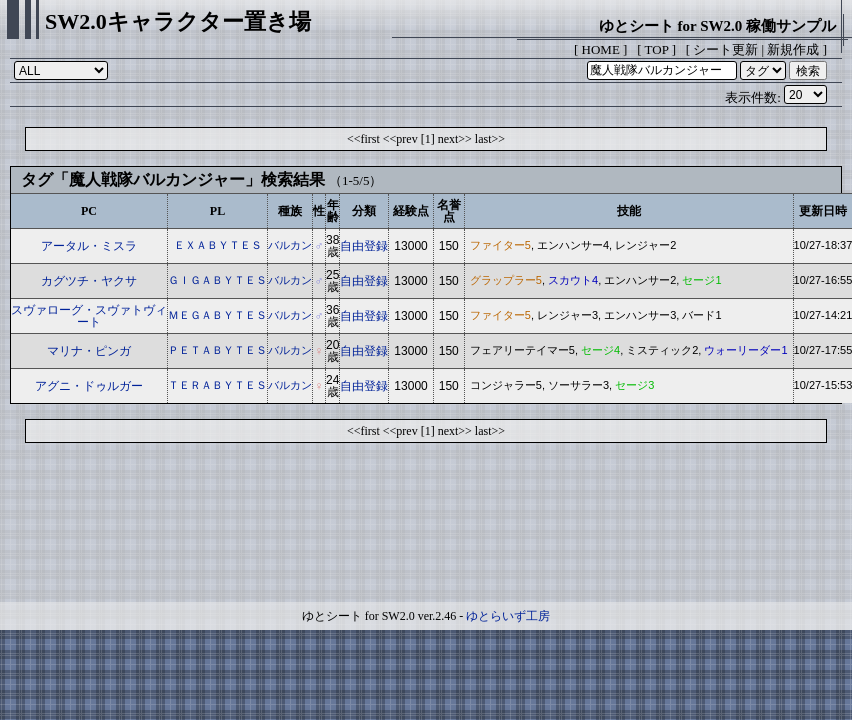  What do you see at coordinates (629, 211) in the screenshot?
I see `技能` at bounding box center [629, 211].